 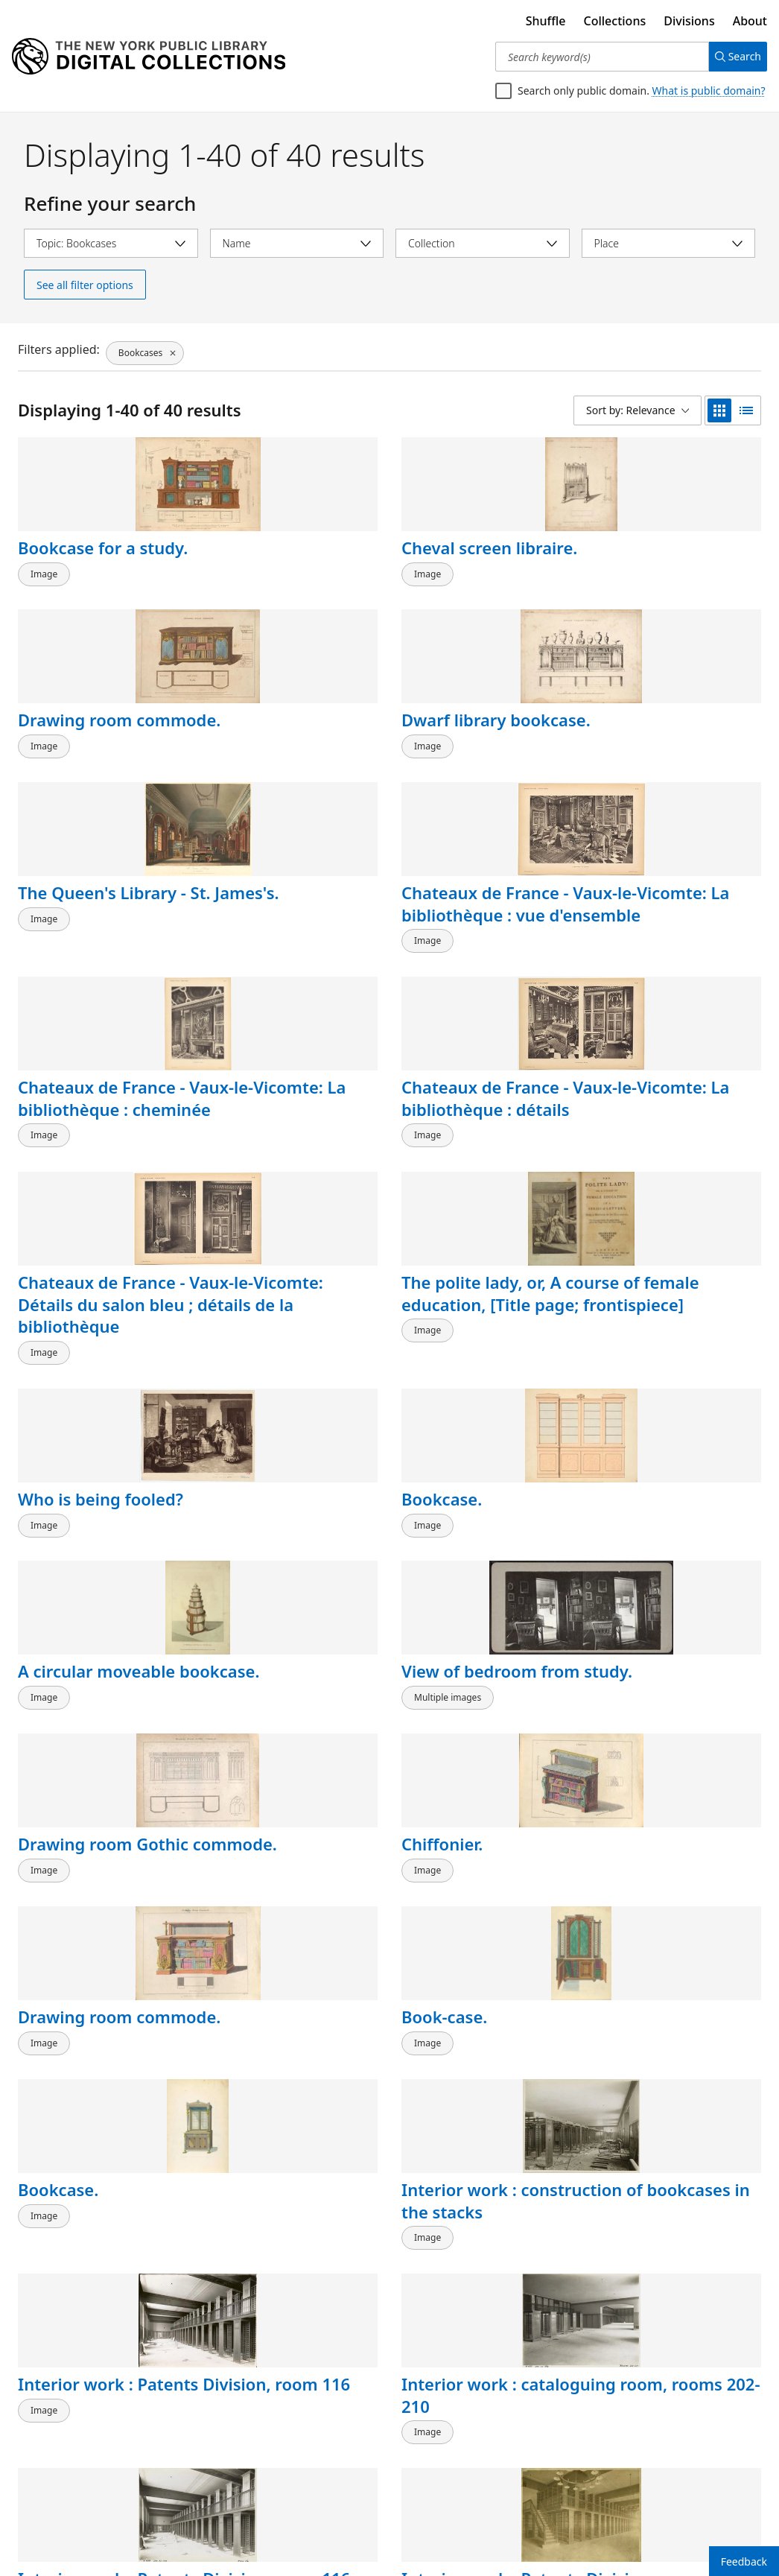 What do you see at coordinates (98, 1980) in the screenshot?
I see `"I am never called anything but Heidi."` at bounding box center [98, 1980].